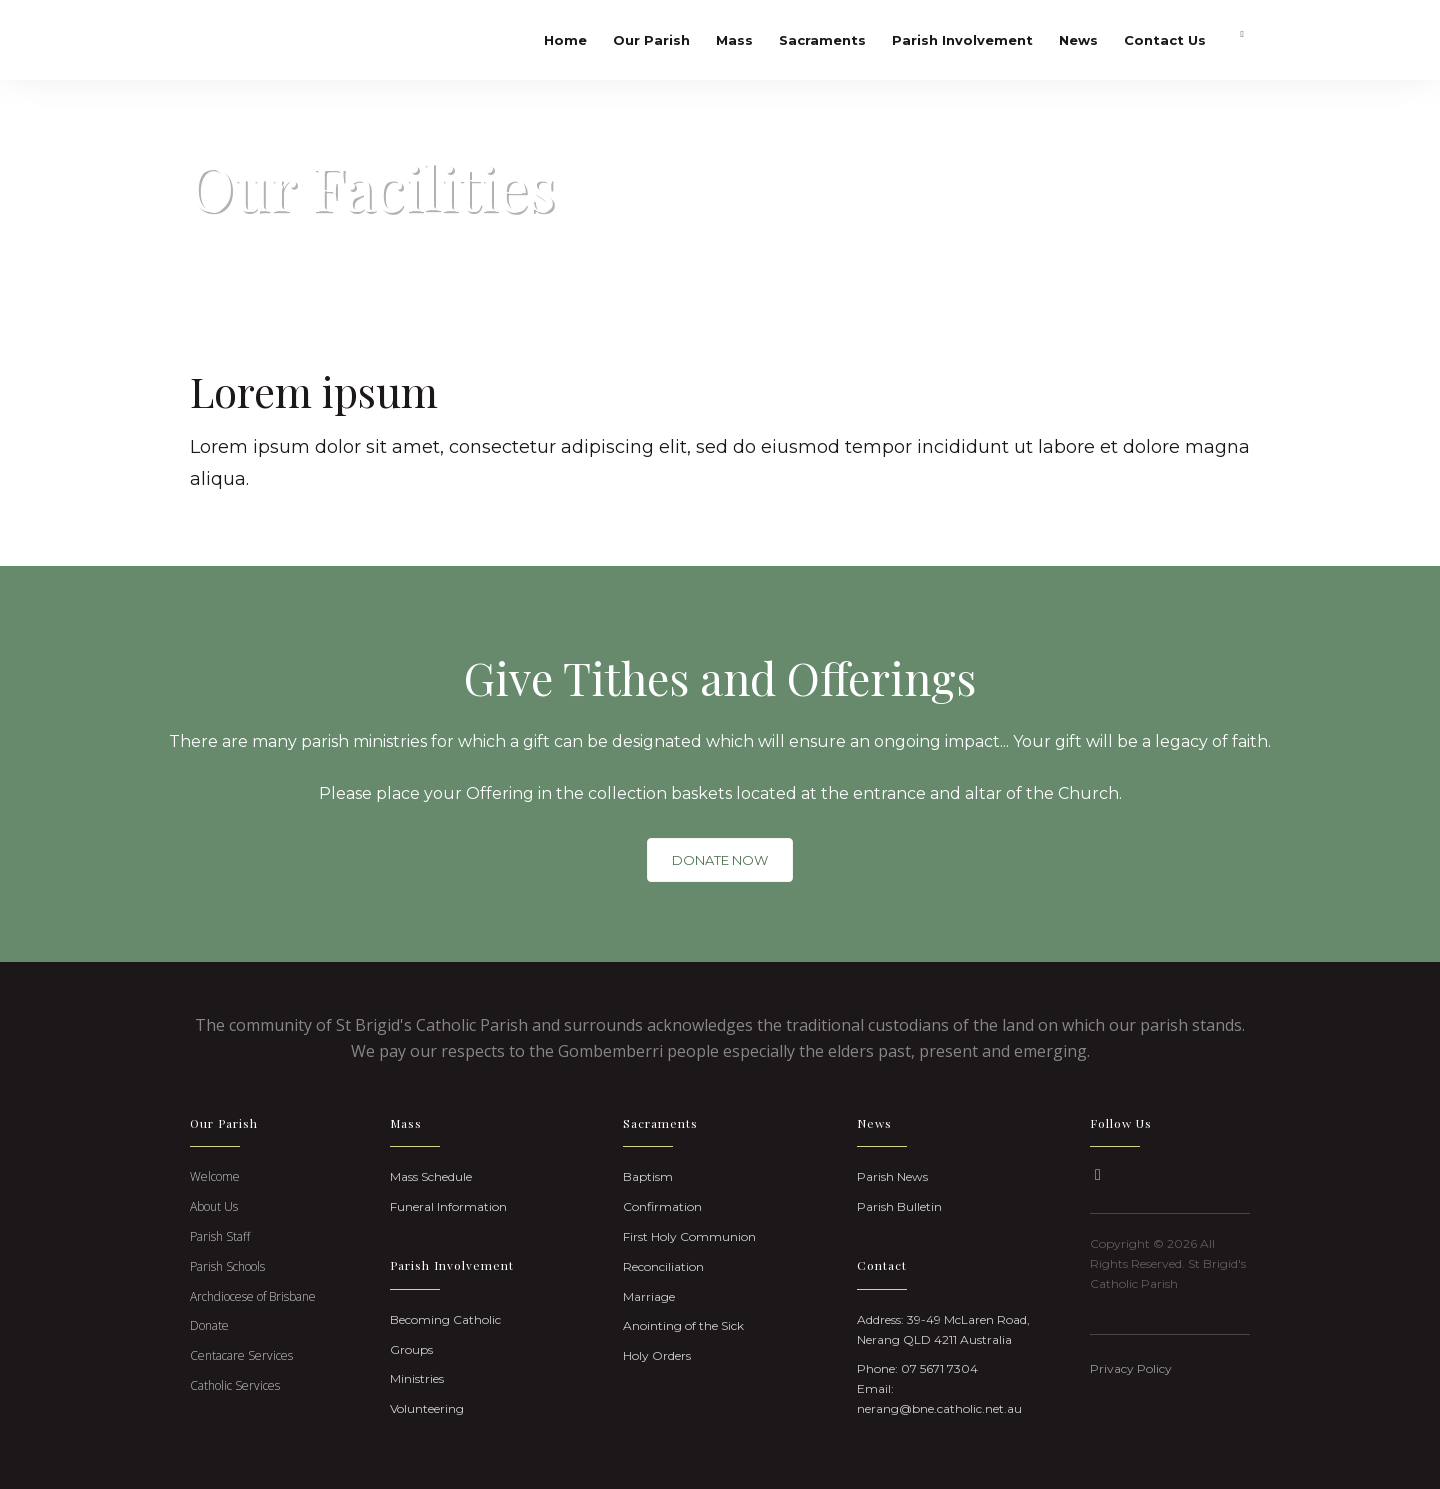  What do you see at coordinates (939, 1408) in the screenshot?
I see `nerang@bne.catholic.net.au` at bounding box center [939, 1408].